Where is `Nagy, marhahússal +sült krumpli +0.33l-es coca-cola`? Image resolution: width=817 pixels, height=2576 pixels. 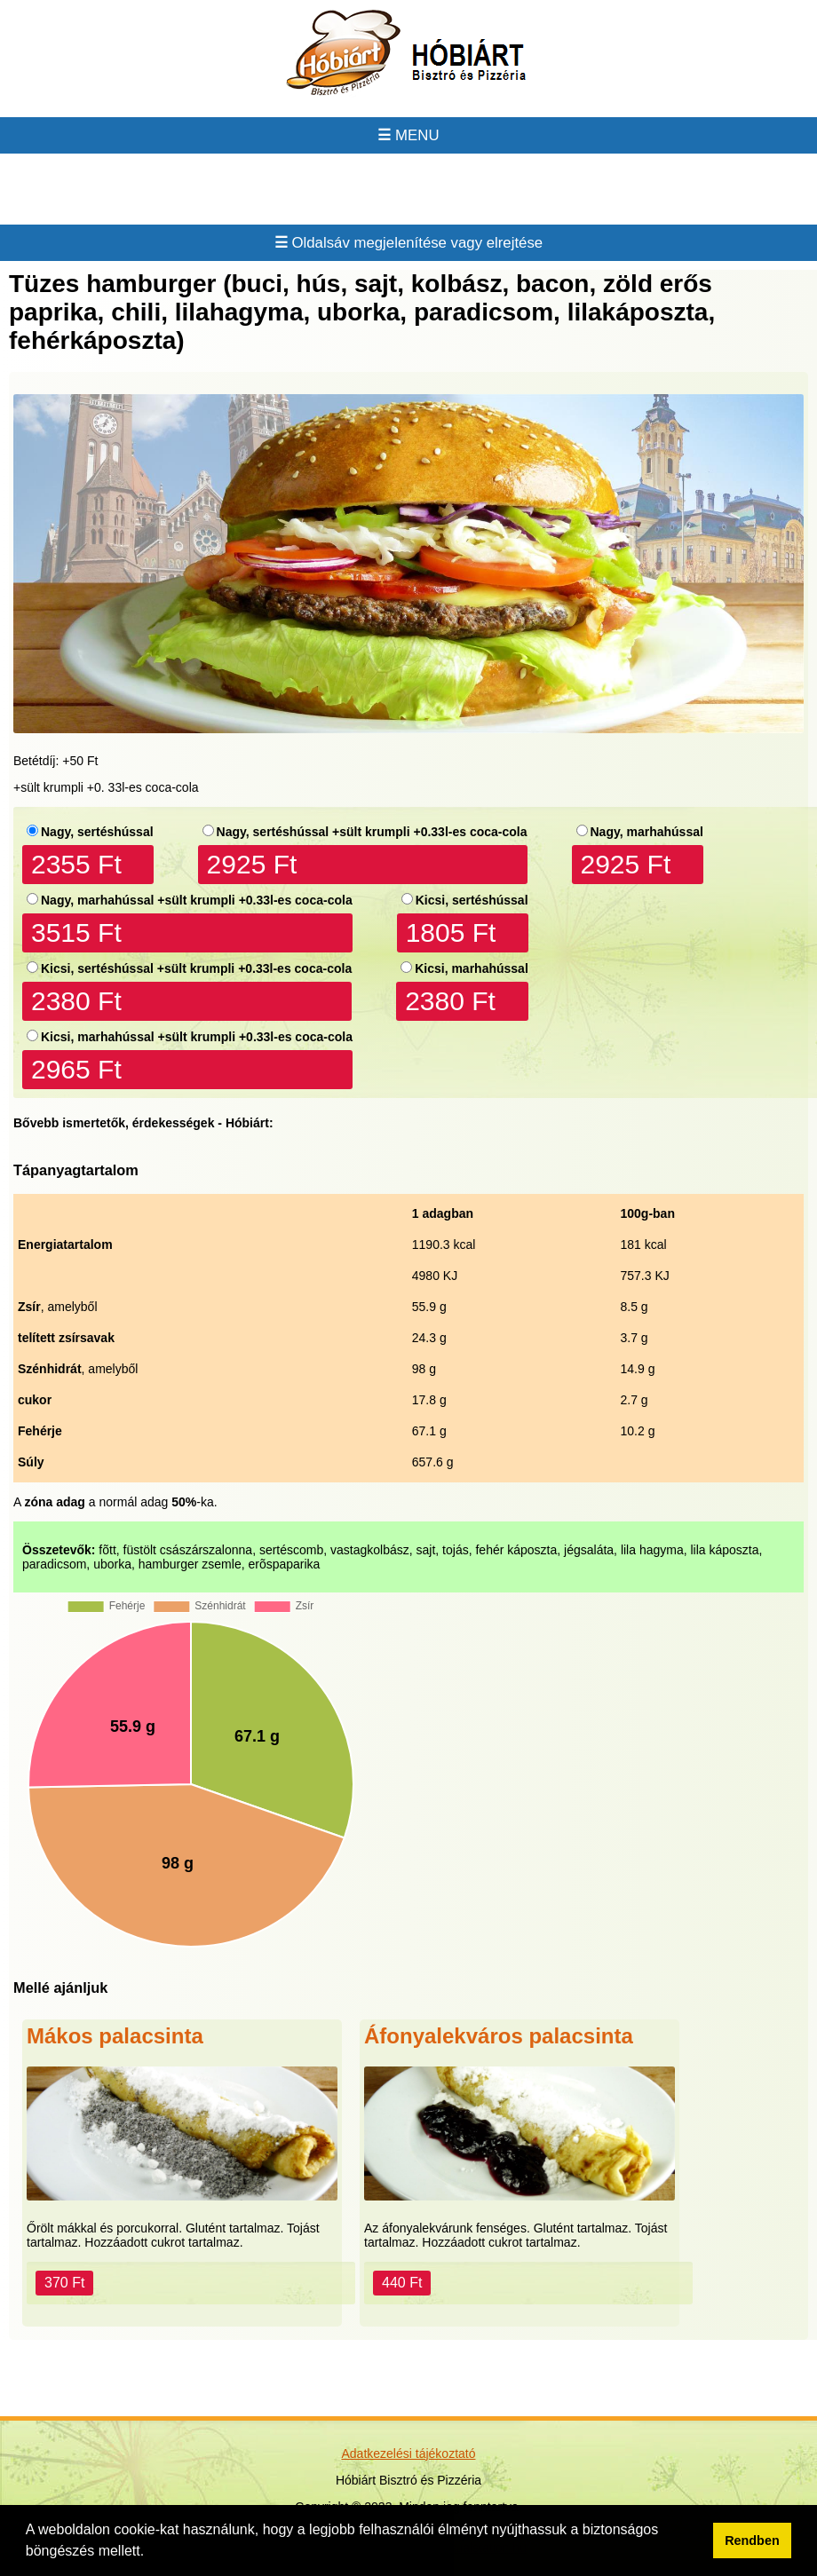 Nagy, marhahússal +sült krumpli +0.33l-es coca-cola is located at coordinates (197, 900).